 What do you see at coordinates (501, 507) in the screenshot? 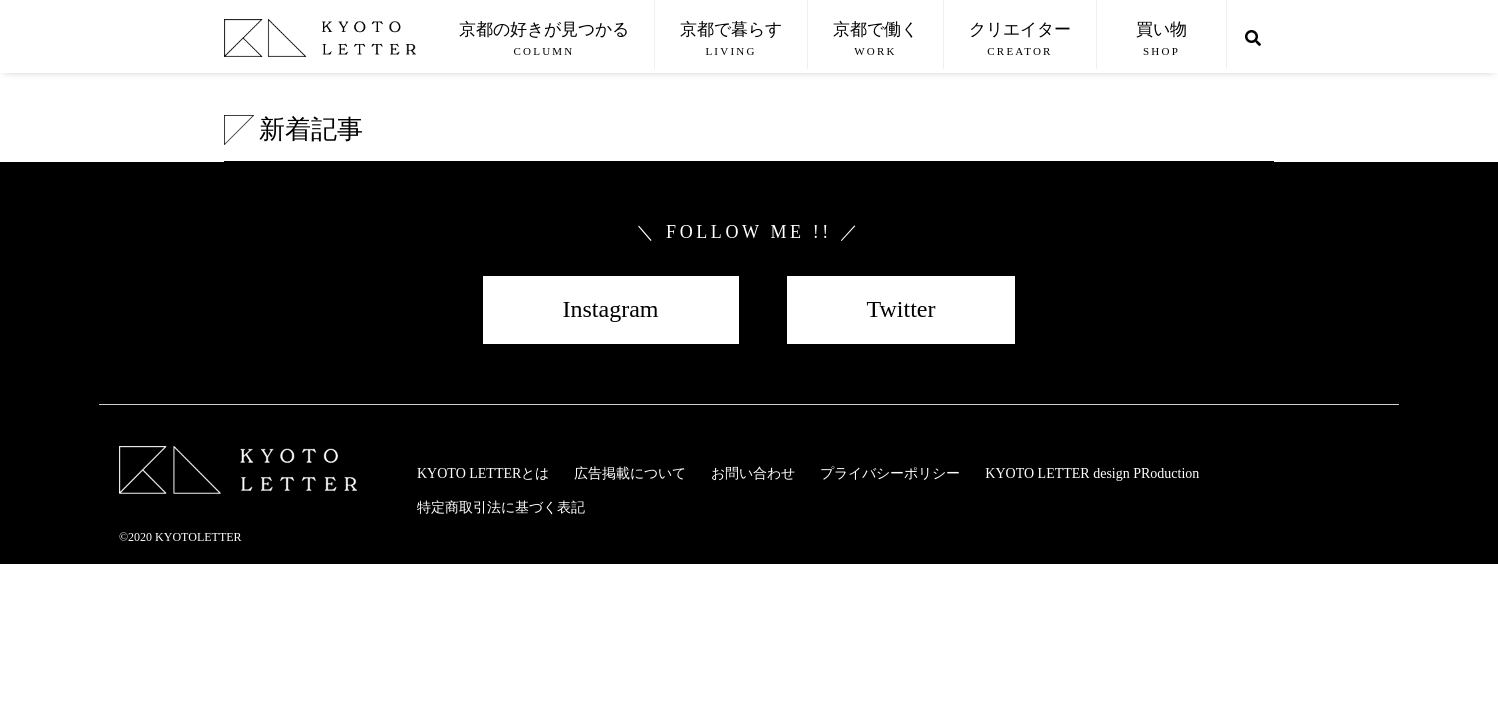
I see `特定商取引法に基づく表記` at bounding box center [501, 507].